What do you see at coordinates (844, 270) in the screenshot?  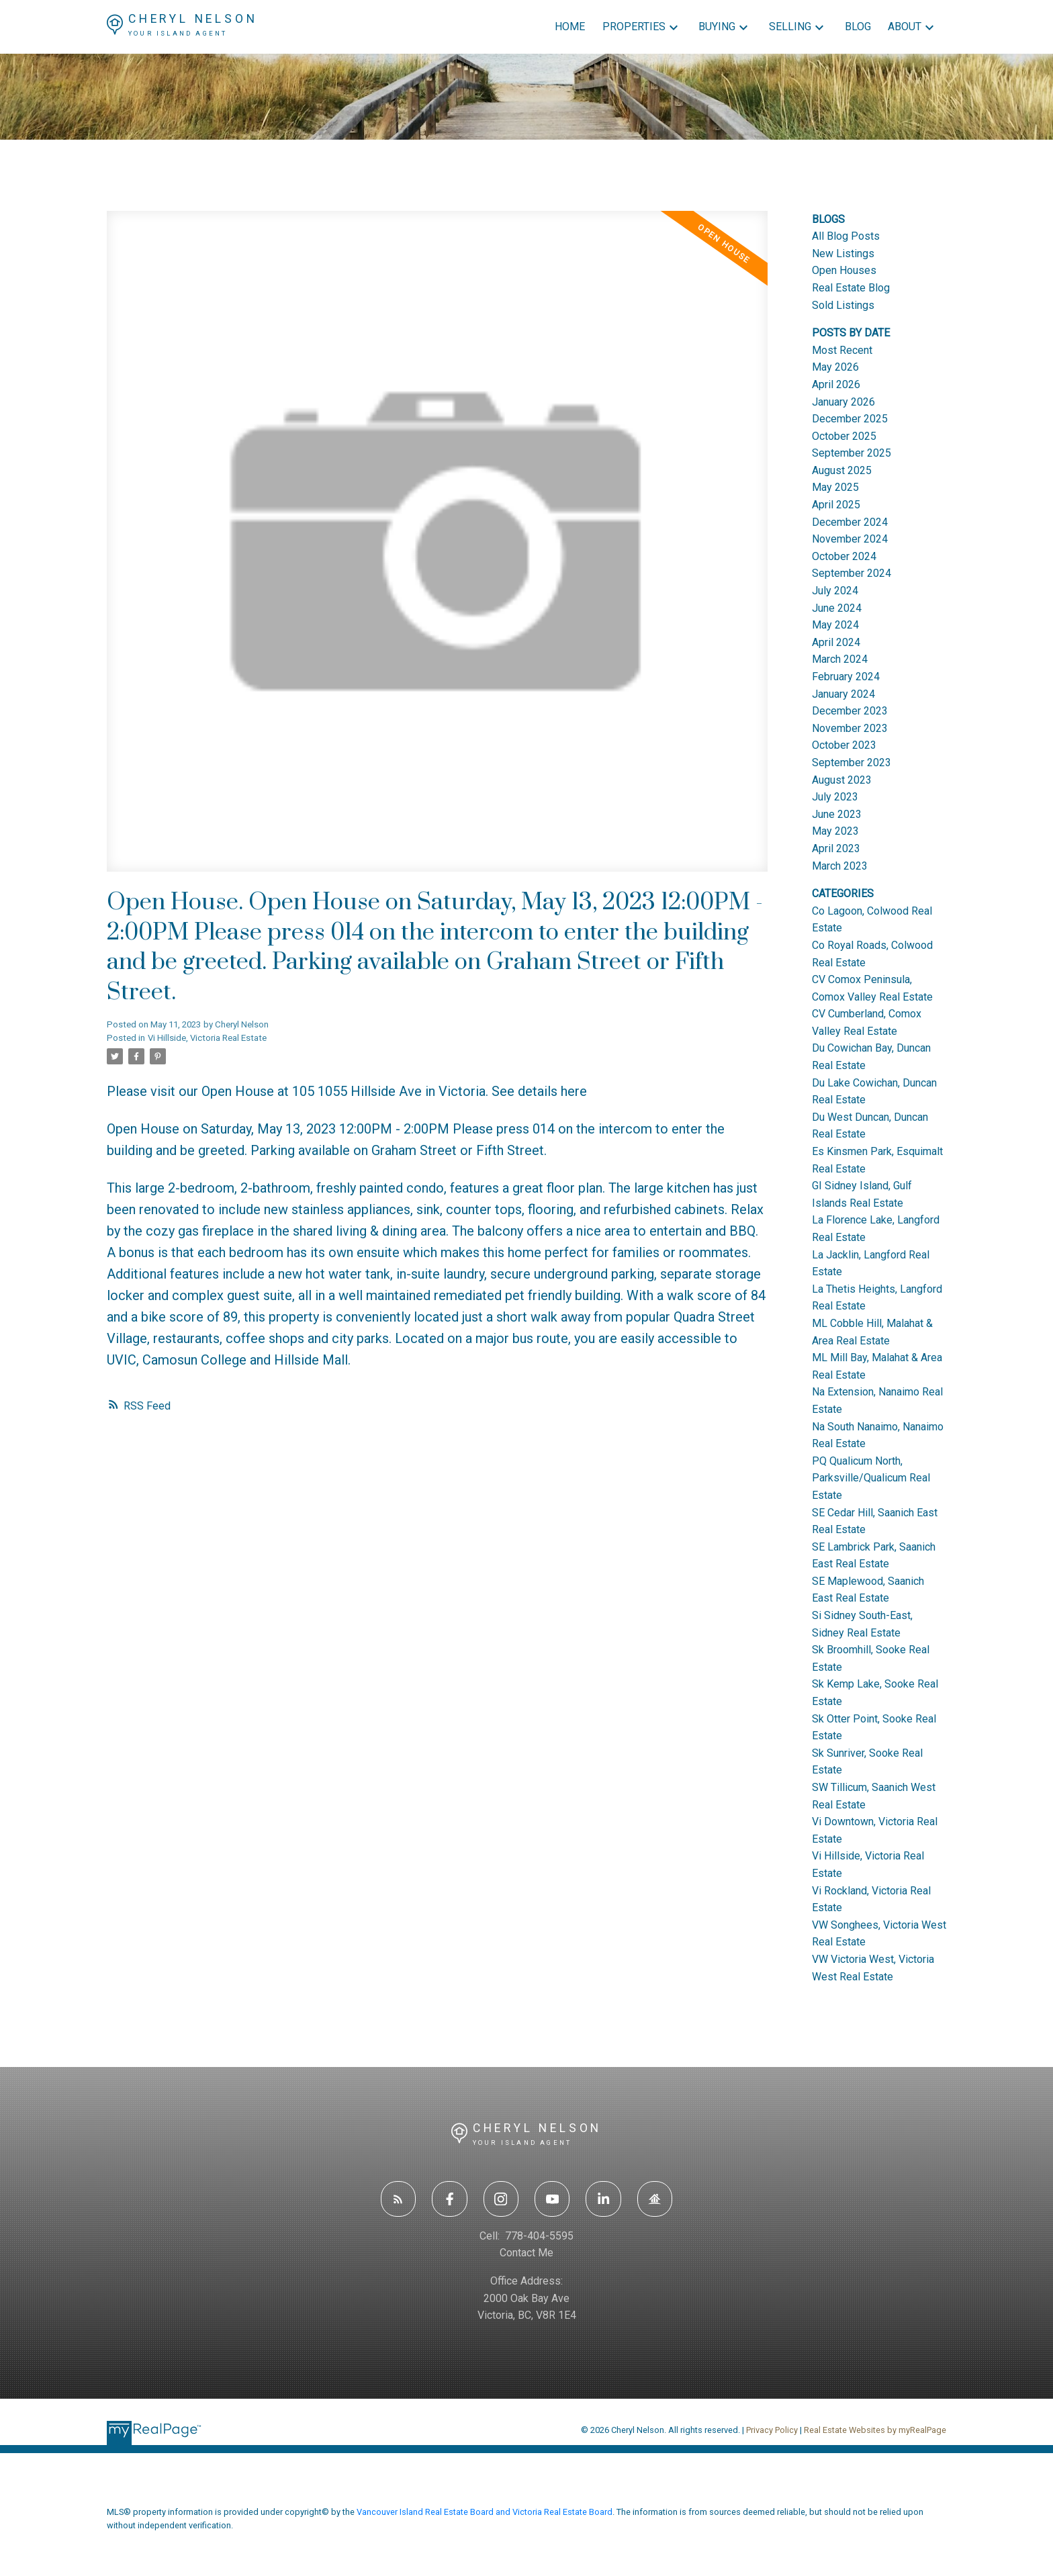 I see `Open Houses` at bounding box center [844, 270].